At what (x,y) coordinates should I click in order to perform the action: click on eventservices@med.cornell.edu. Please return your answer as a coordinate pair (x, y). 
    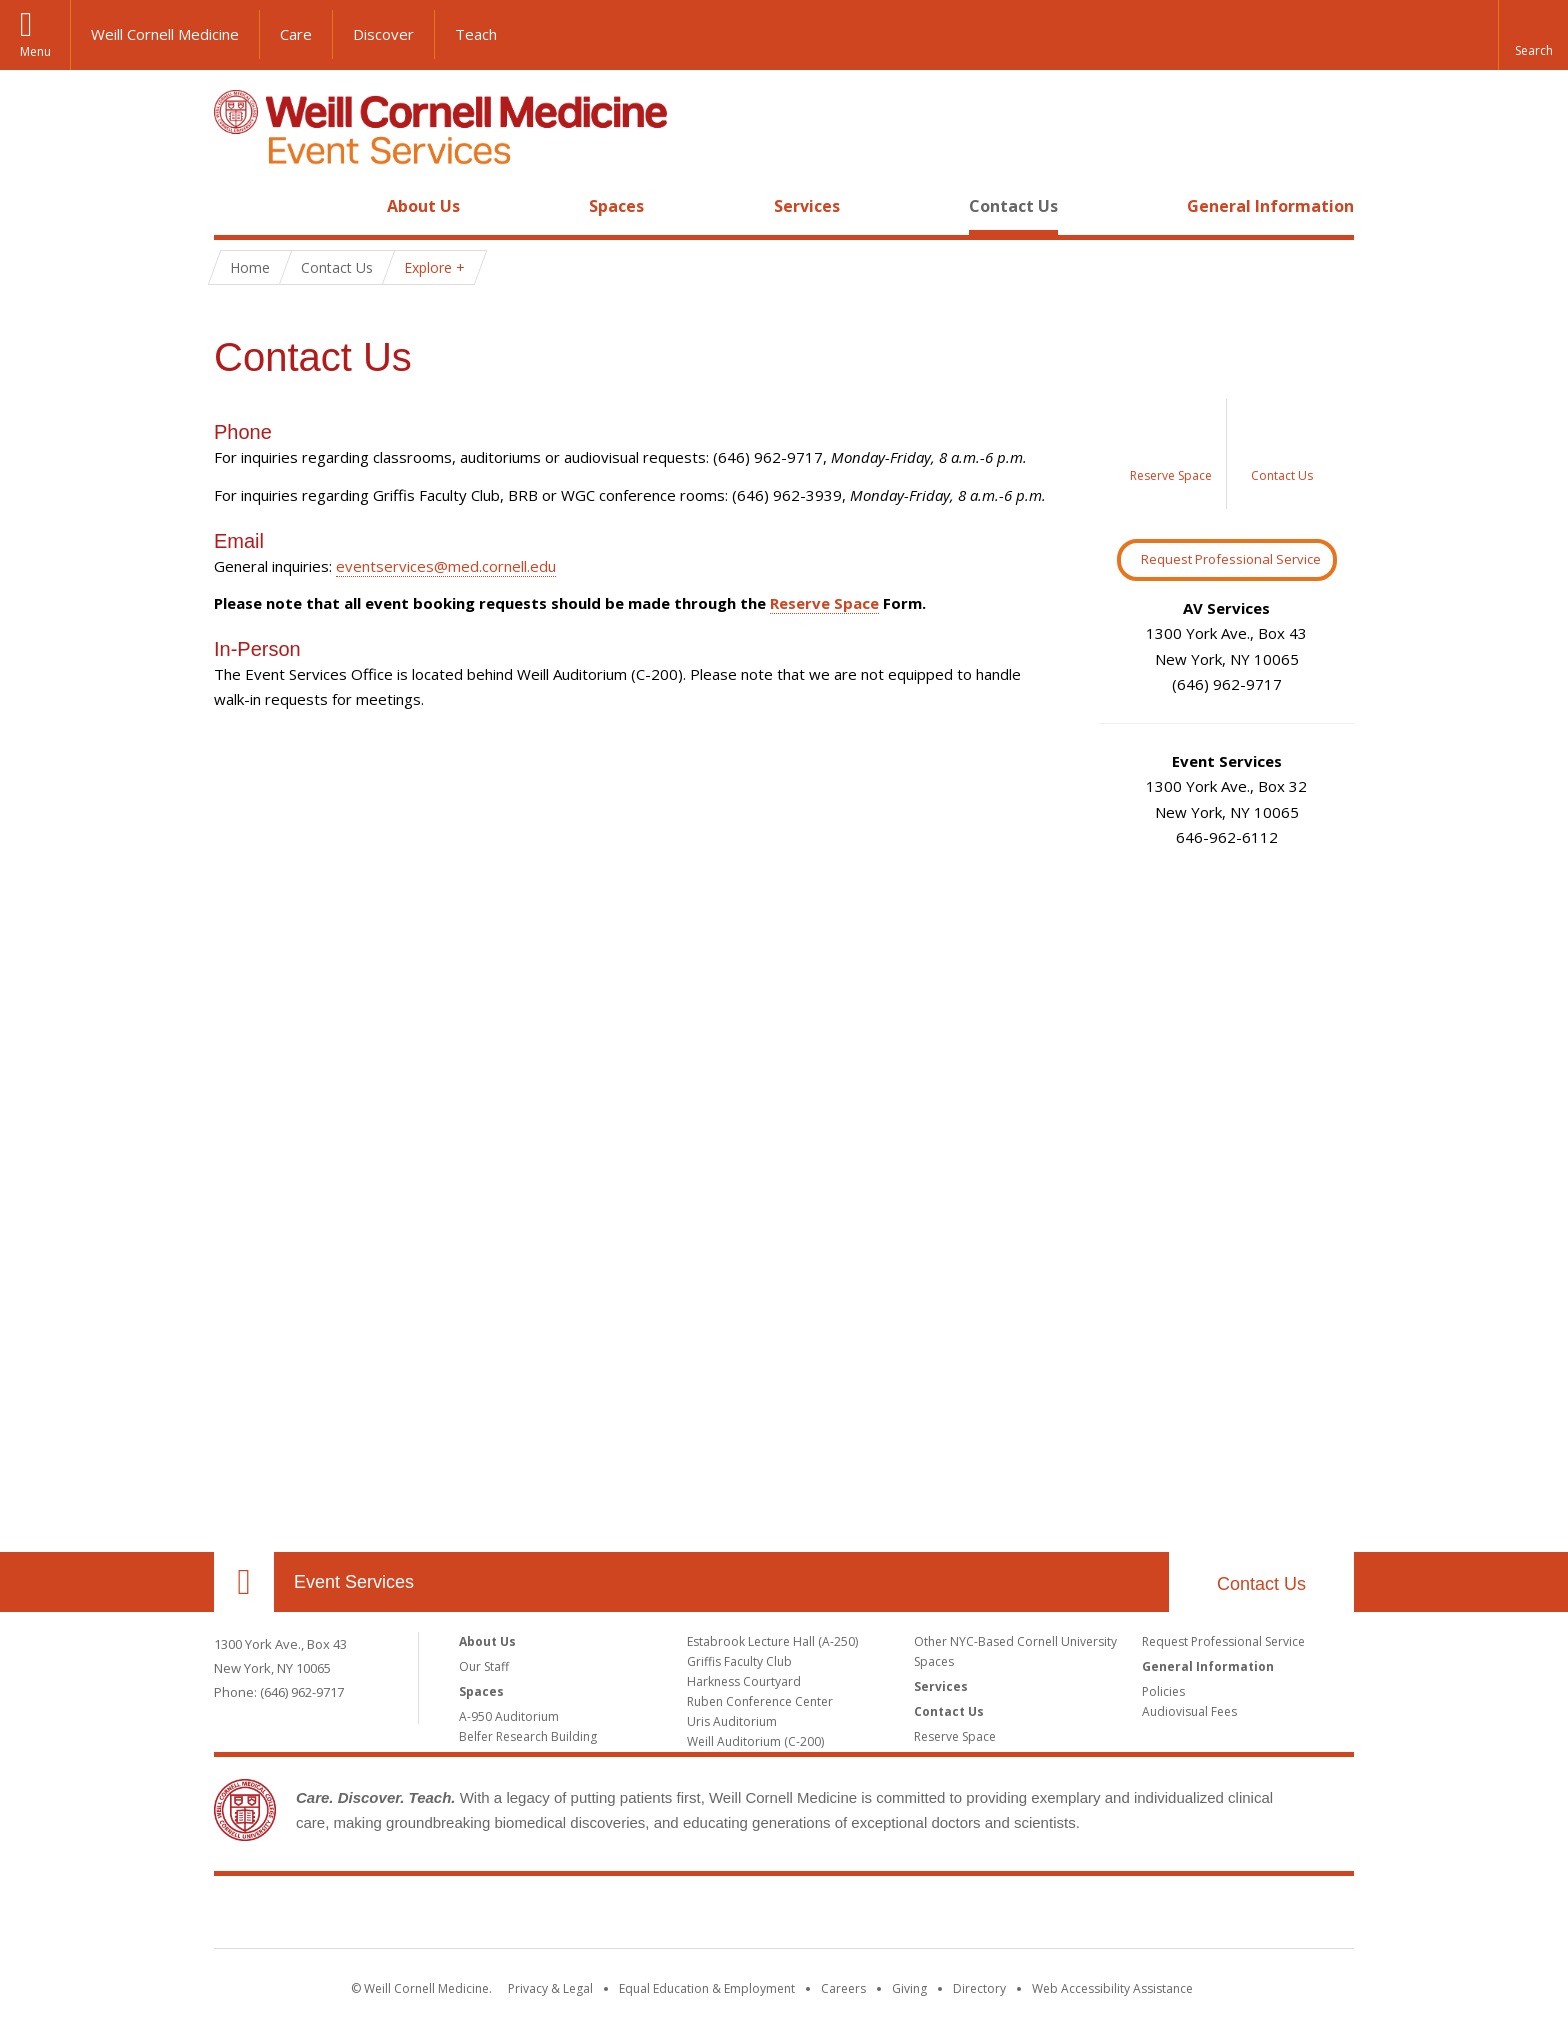
    Looking at the image, I should click on (446, 566).